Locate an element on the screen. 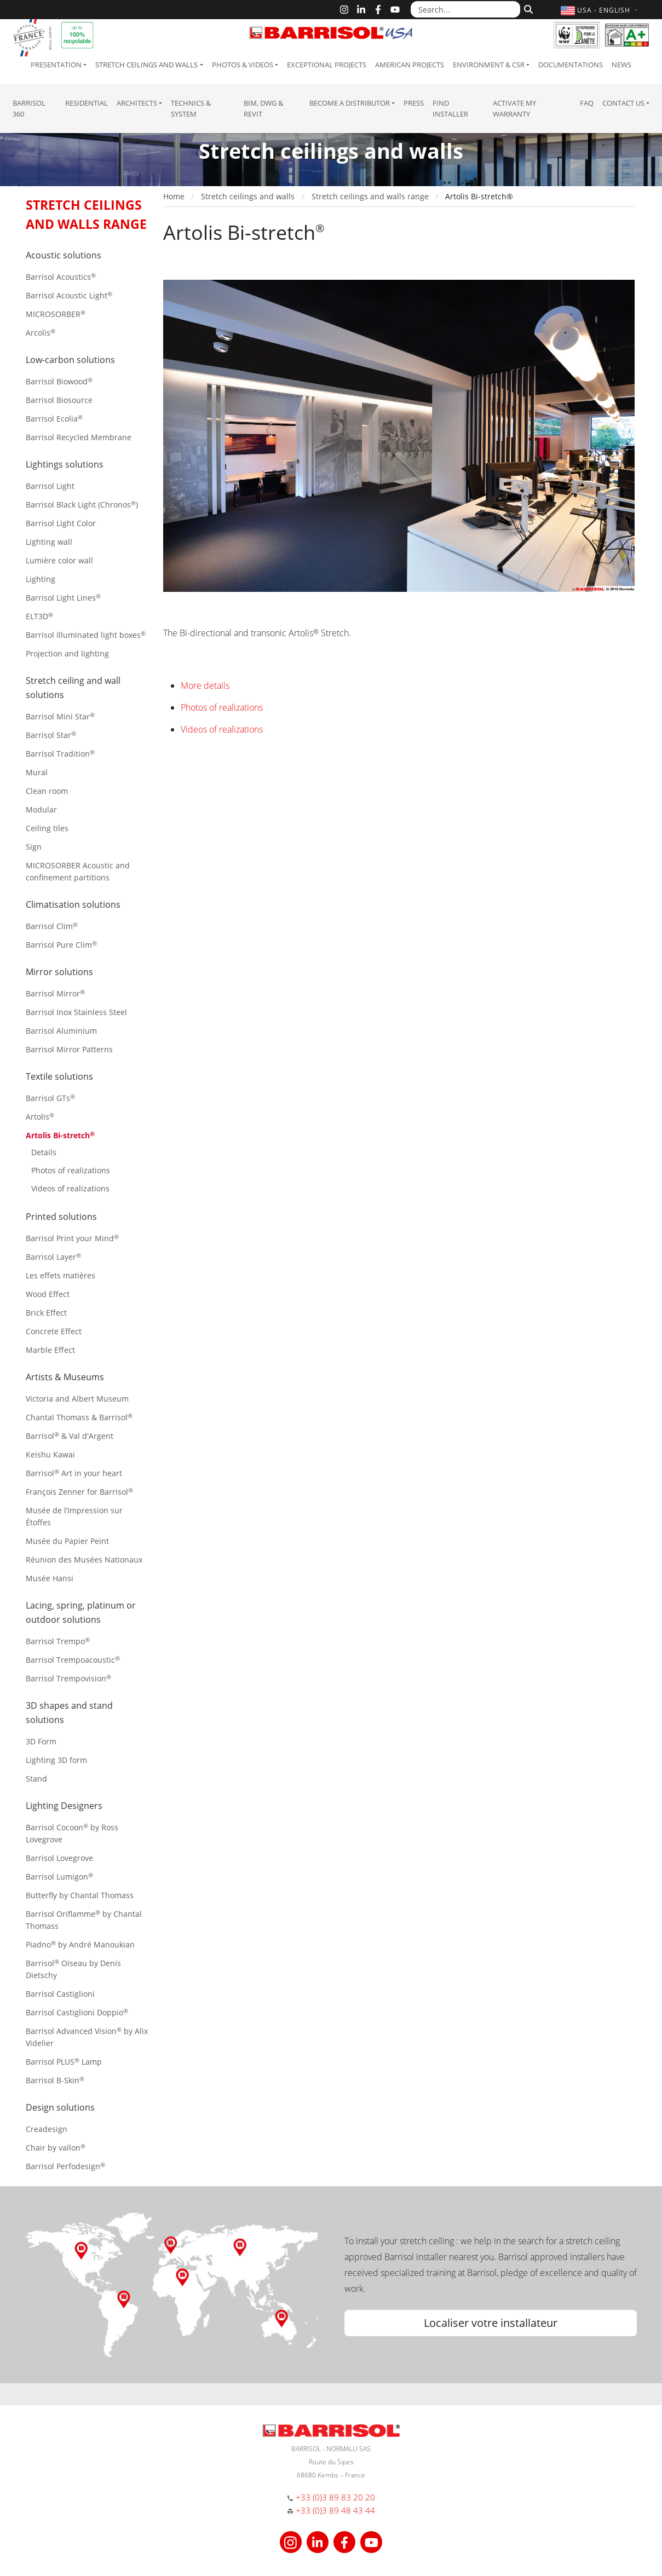 This screenshot has height=2576, width=662. Barrisol Art in your heart is located at coordinates (74, 1473).